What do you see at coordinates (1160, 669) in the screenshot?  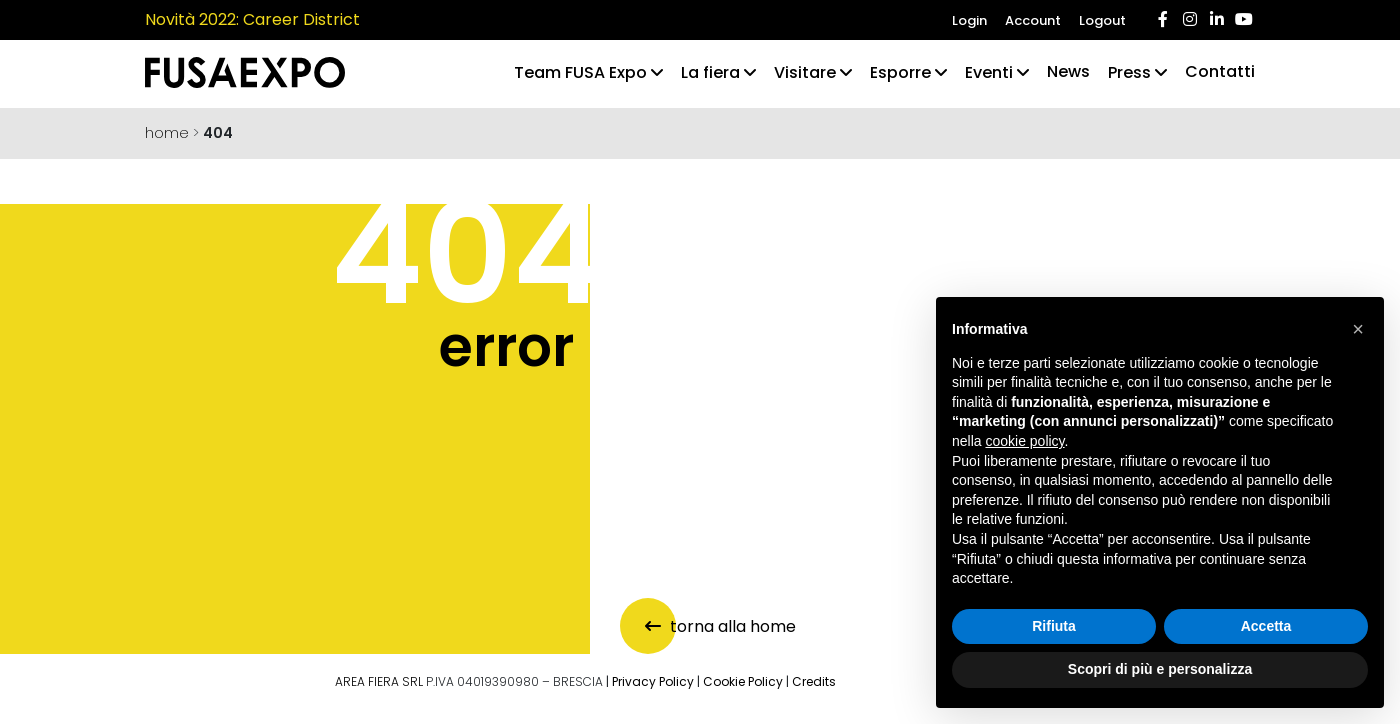 I see `Scopri di più e personalizza [button]` at bounding box center [1160, 669].